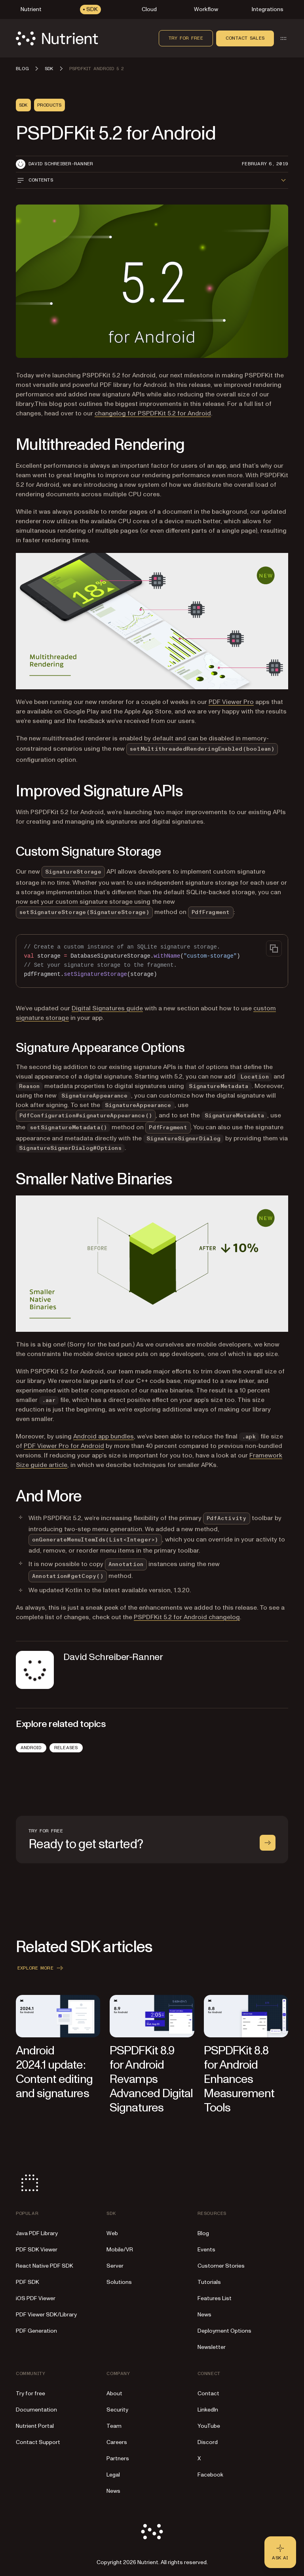 Image resolution: width=304 pixels, height=2576 pixels. Describe the element at coordinates (46, 2314) in the screenshot. I see `PDF Viewer SDK/Library` at that location.